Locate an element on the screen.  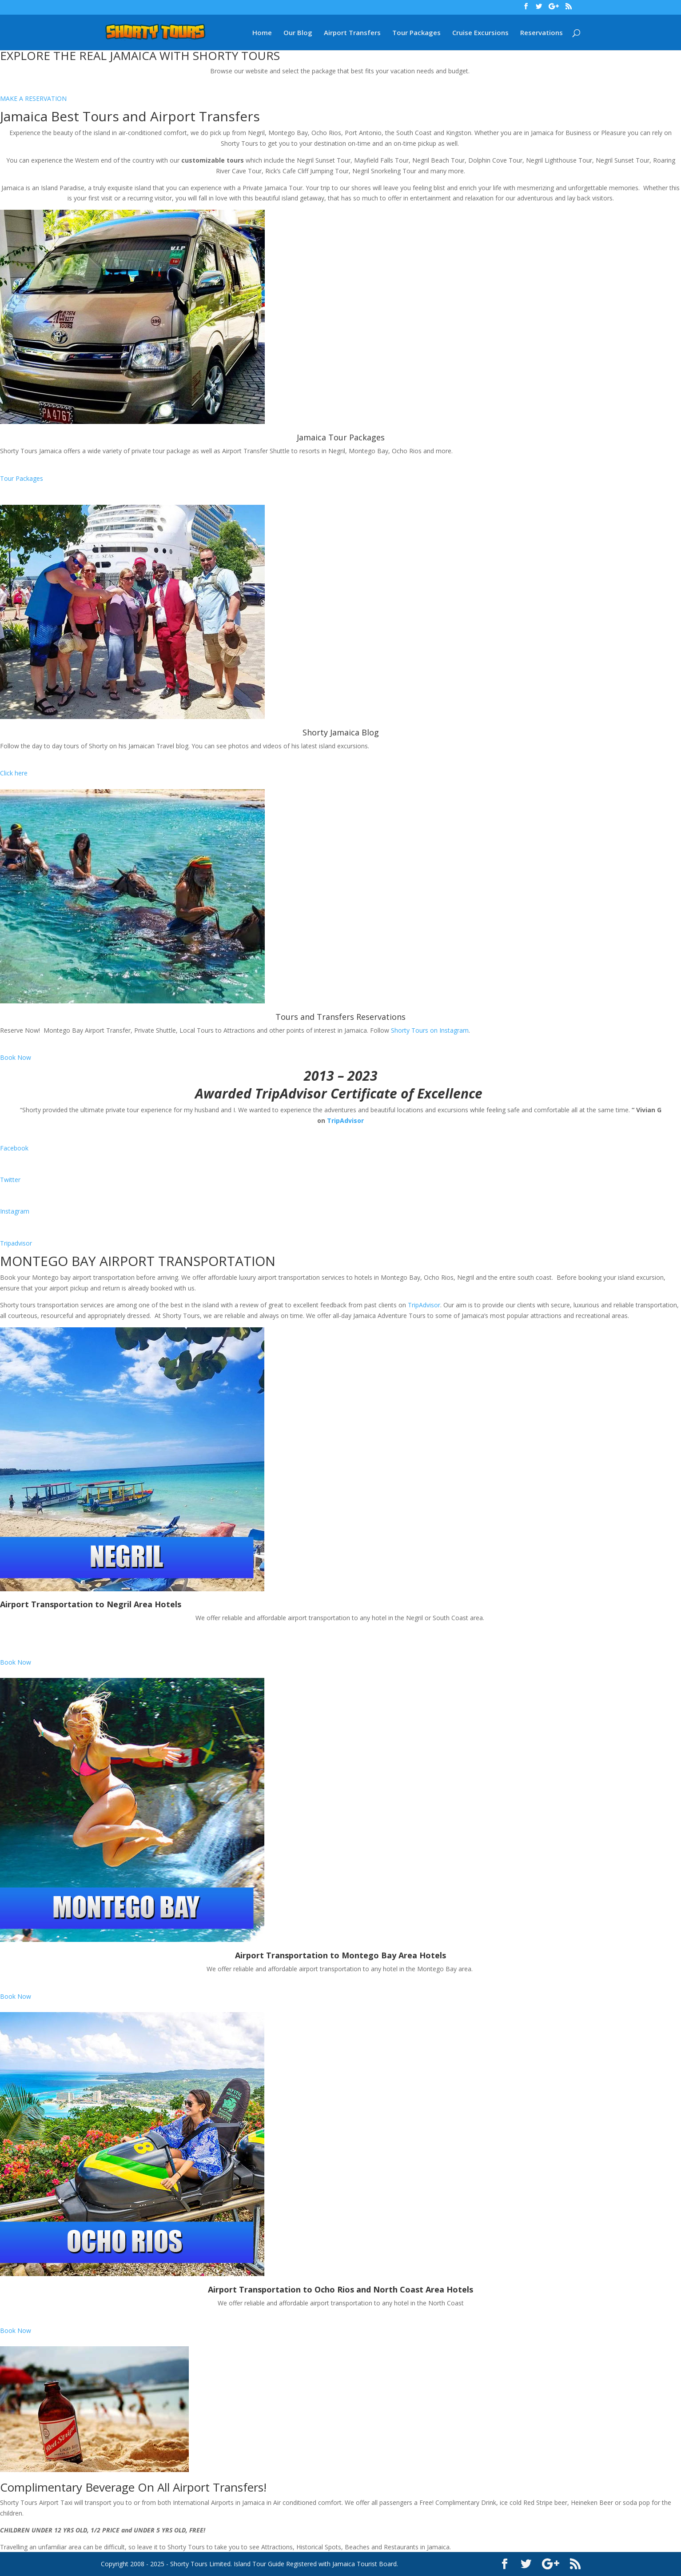
Tour Packages is located at coordinates (416, 33).